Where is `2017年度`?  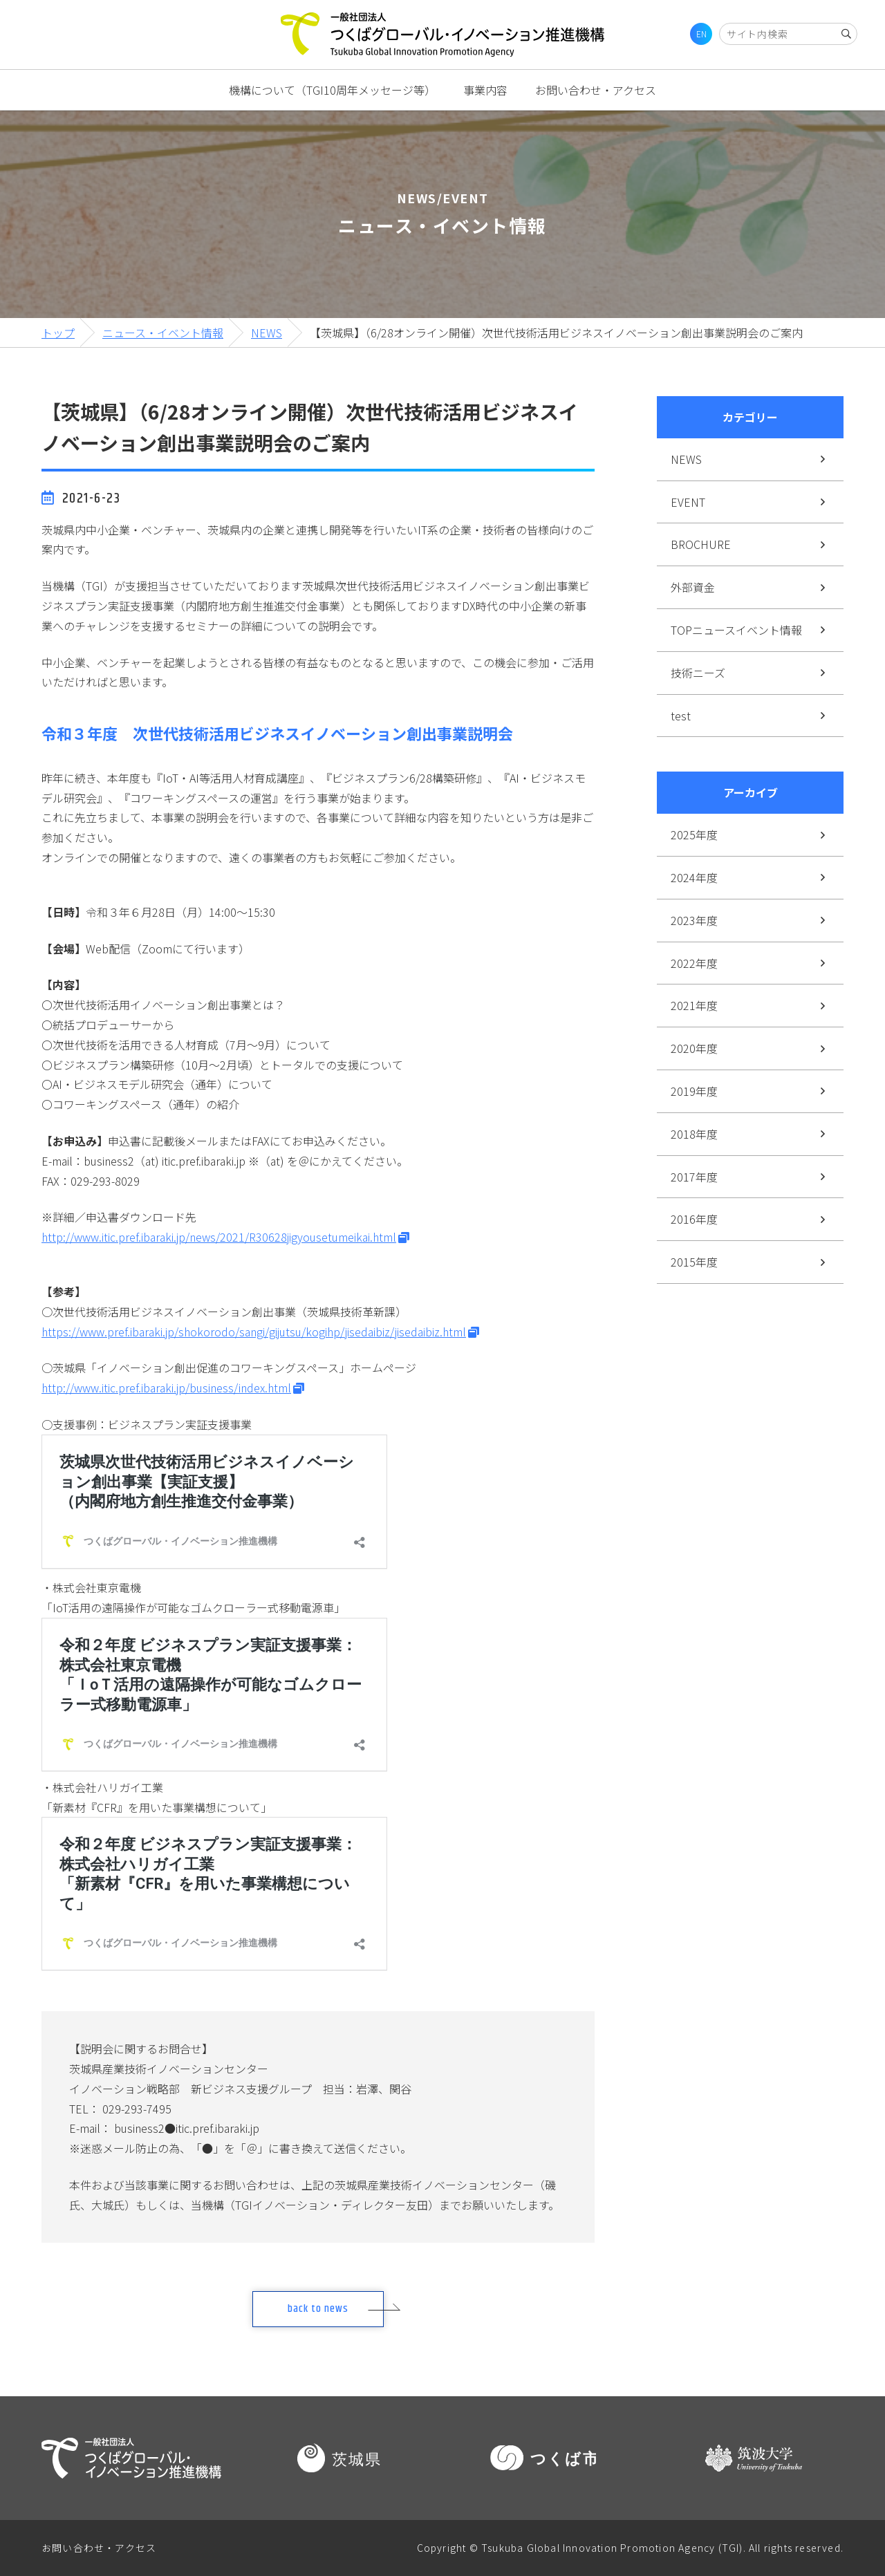
2017年度 is located at coordinates (694, 1176).